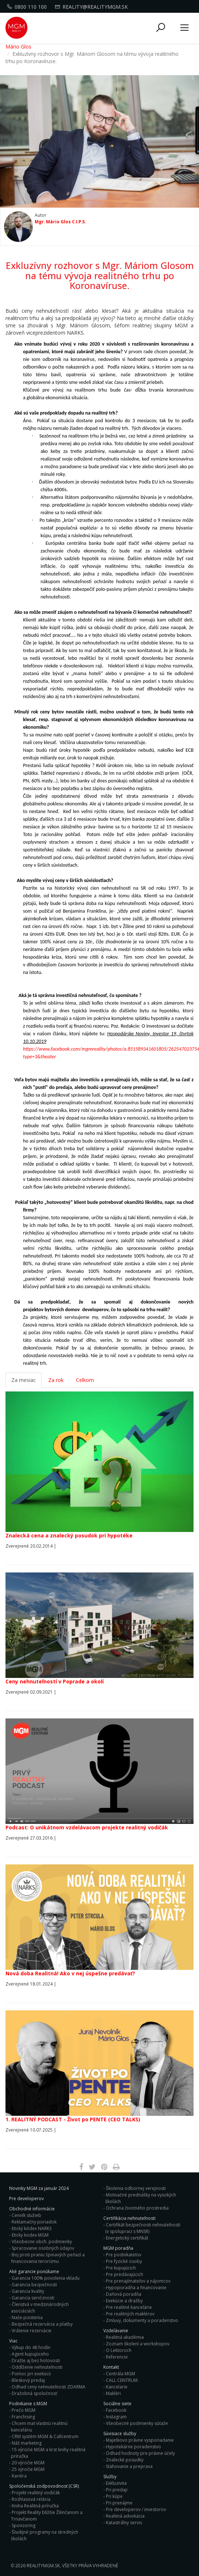  Describe the element at coordinates (56, 1379) in the screenshot. I see `Za rok [tab]` at that location.